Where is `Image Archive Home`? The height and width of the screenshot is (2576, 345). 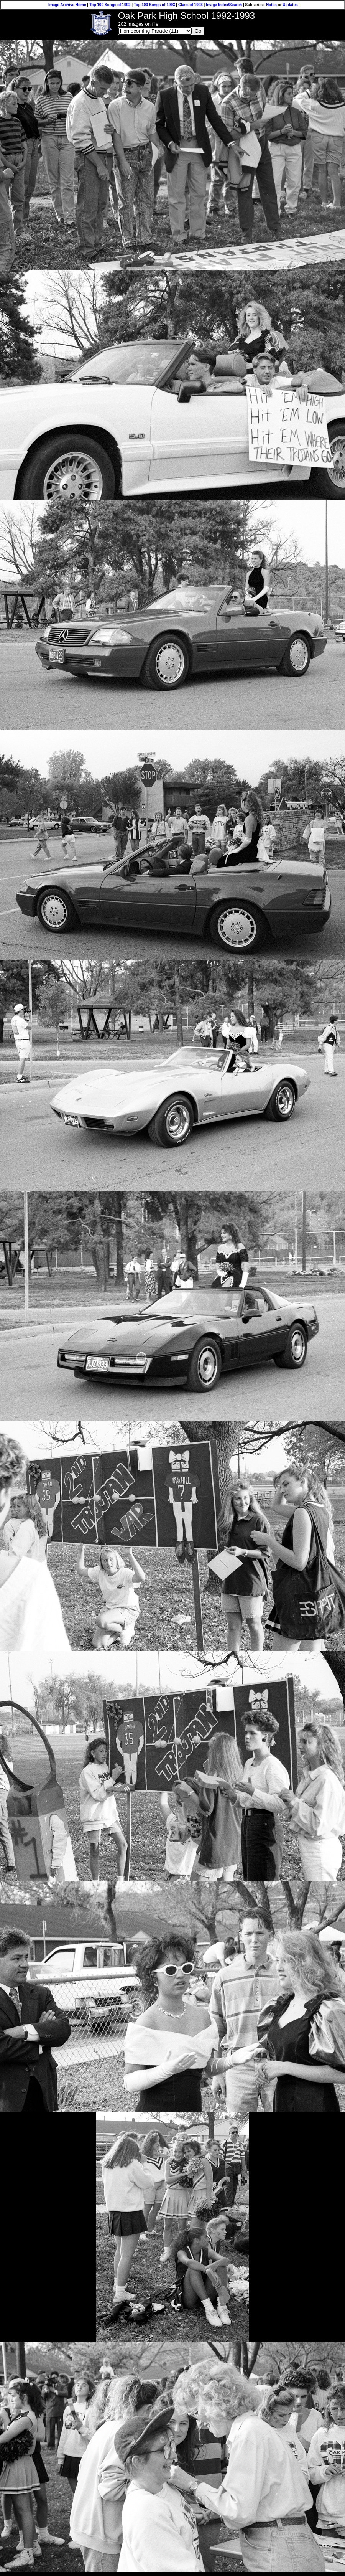
Image Archive Home is located at coordinates (67, 5).